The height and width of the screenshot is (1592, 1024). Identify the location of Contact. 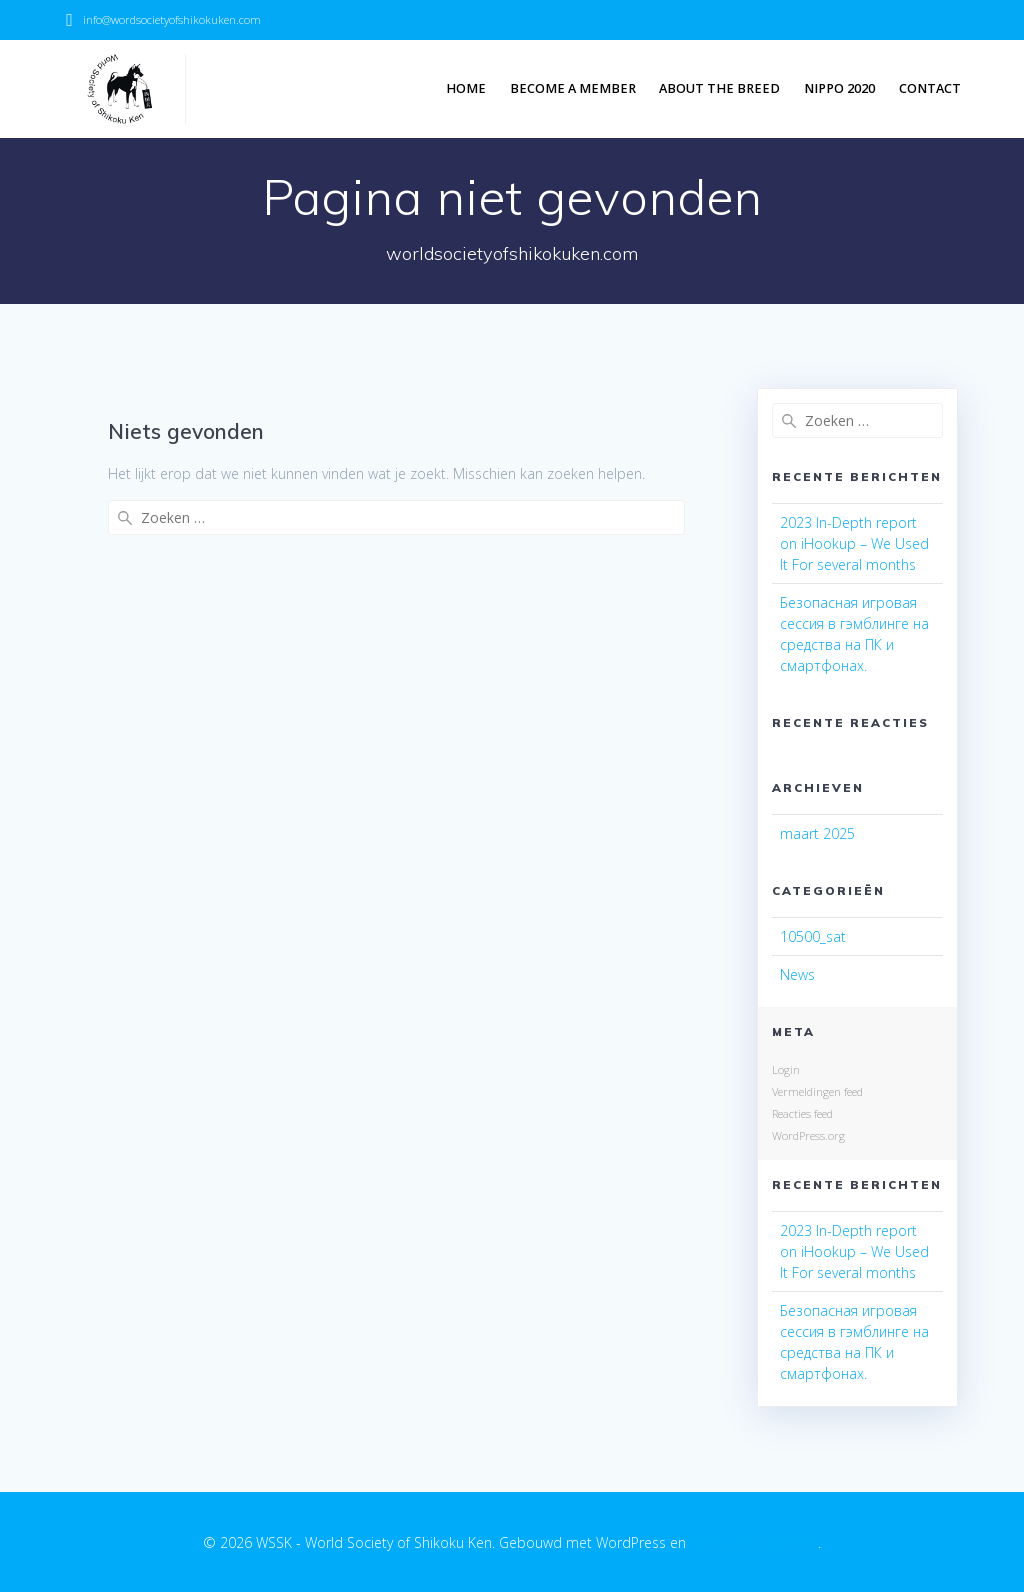
(930, 88).